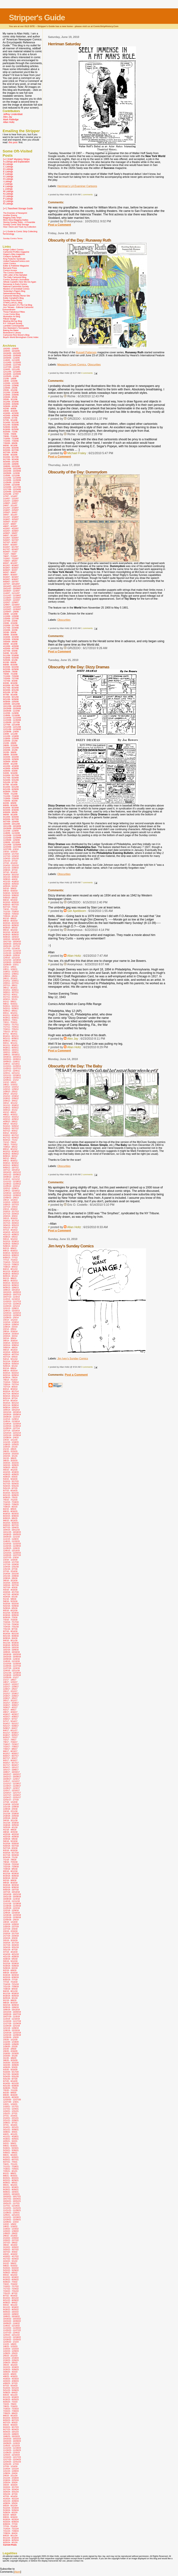 This screenshot has width=178, height=2576. What do you see at coordinates (10, 1728) in the screenshot?
I see `5/28/17 - 6/4/17` at bounding box center [10, 1728].